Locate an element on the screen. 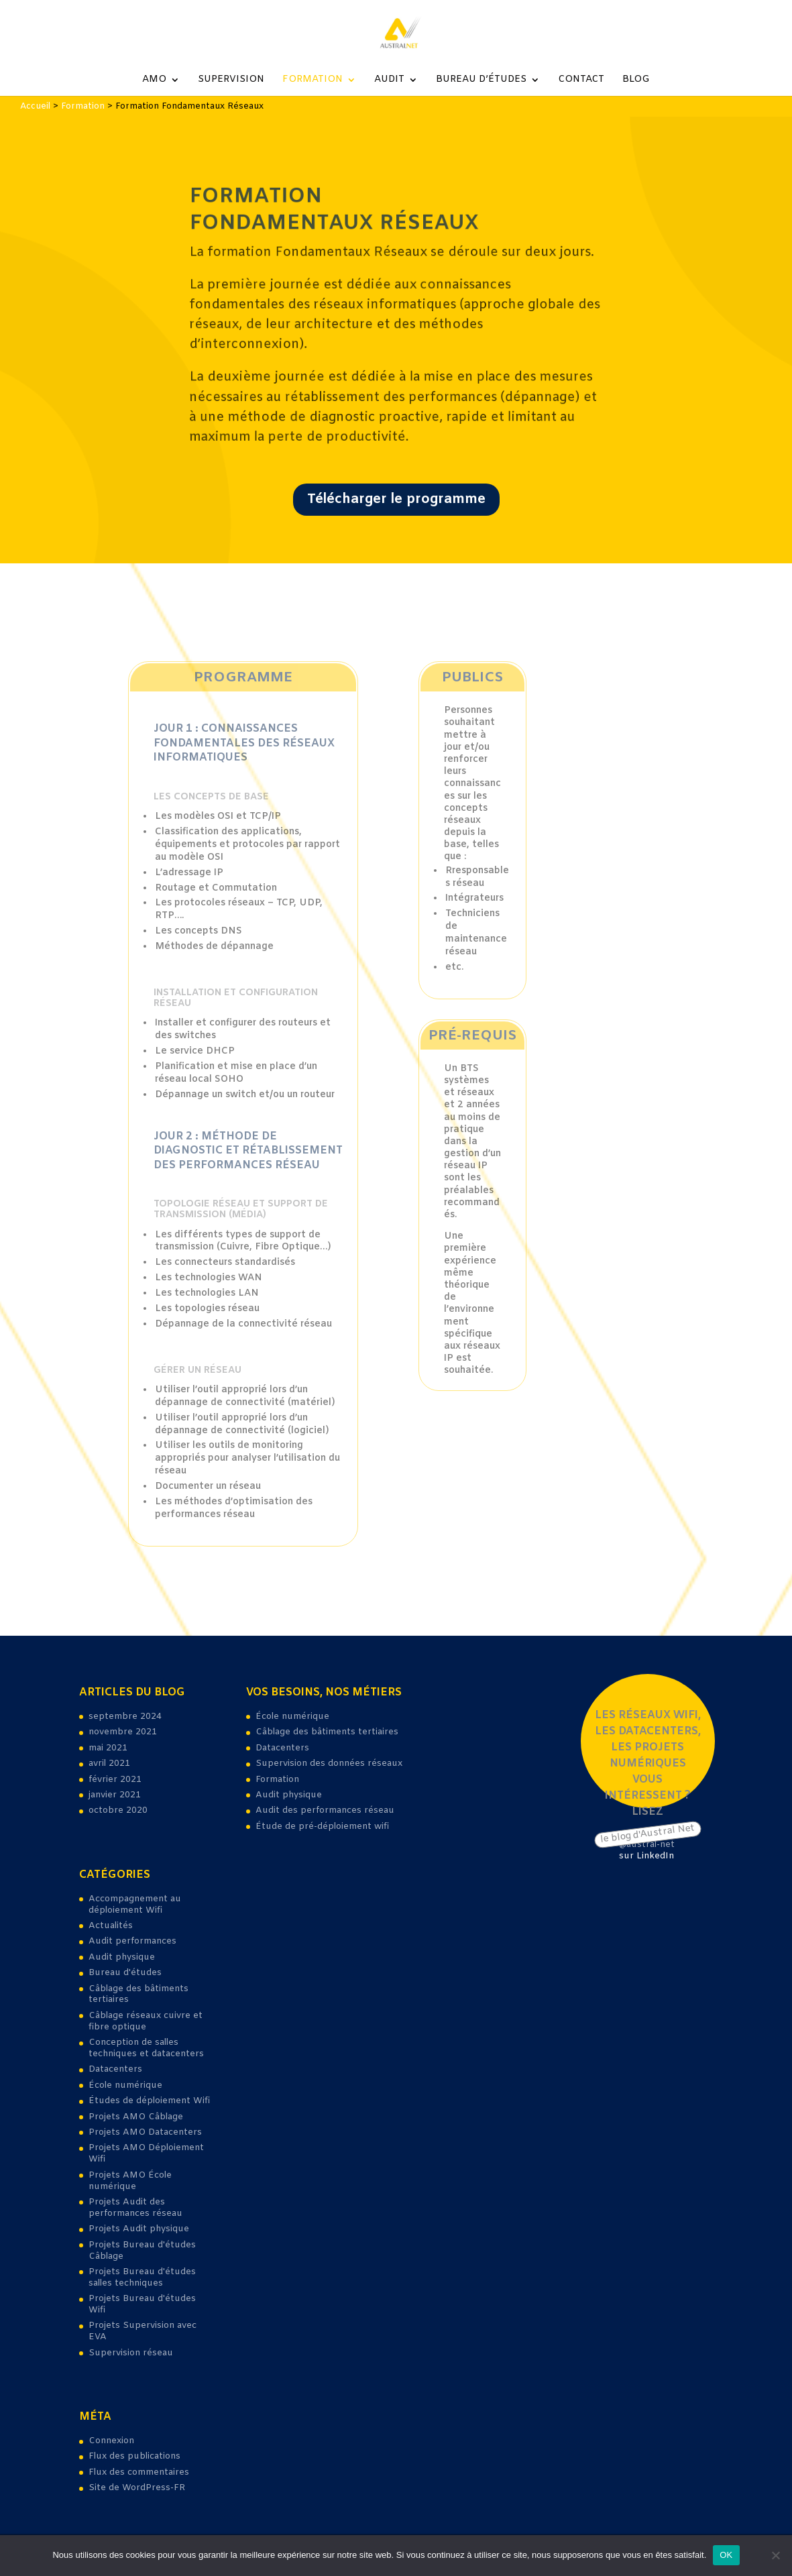 Image resolution: width=792 pixels, height=2576 pixels. Audit is located at coordinates (389, 80).